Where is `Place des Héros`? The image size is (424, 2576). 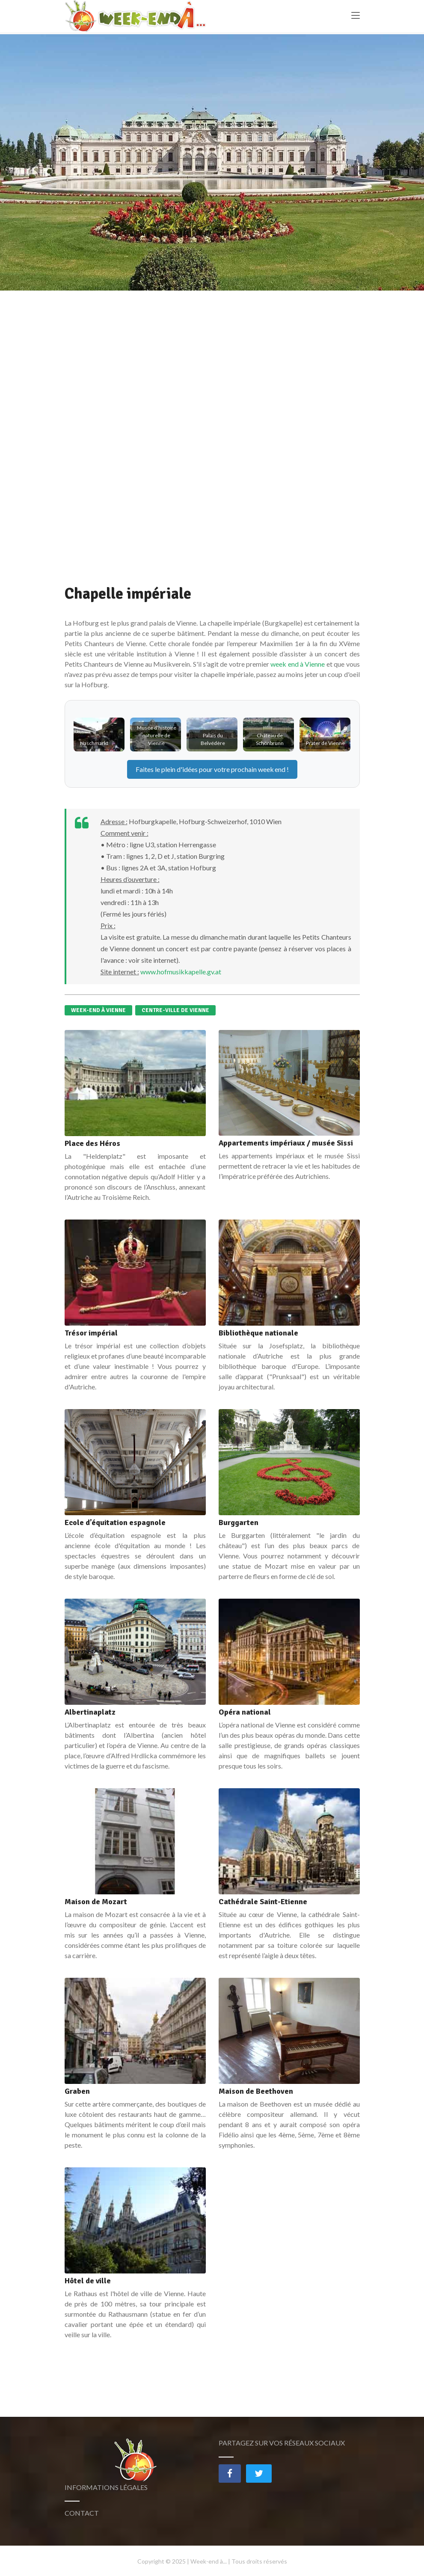
Place des Héros is located at coordinates (92, 1143).